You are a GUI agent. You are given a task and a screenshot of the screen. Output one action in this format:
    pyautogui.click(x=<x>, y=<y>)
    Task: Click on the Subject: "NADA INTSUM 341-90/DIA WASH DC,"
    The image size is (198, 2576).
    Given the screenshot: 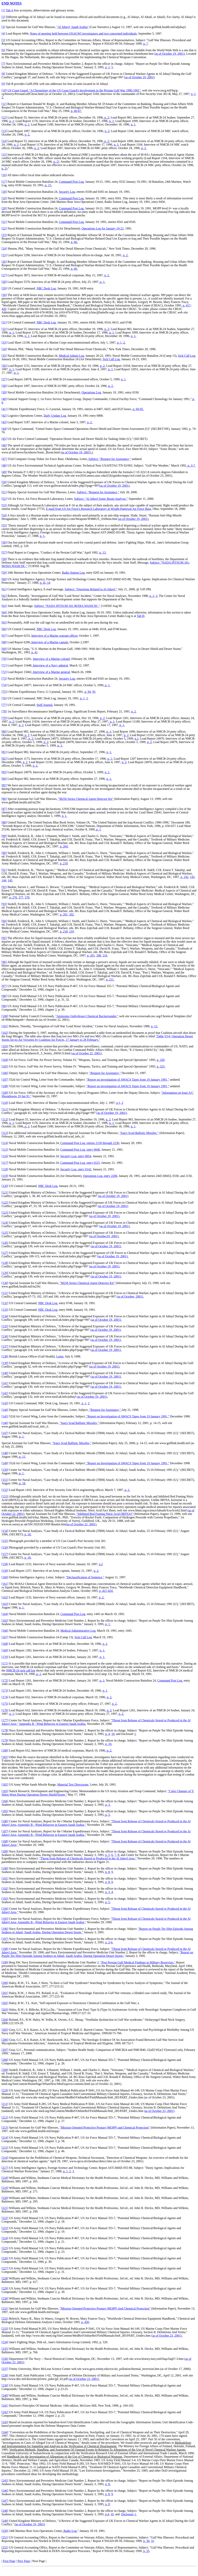 What is the action you would take?
    pyautogui.click(x=67, y=606)
    